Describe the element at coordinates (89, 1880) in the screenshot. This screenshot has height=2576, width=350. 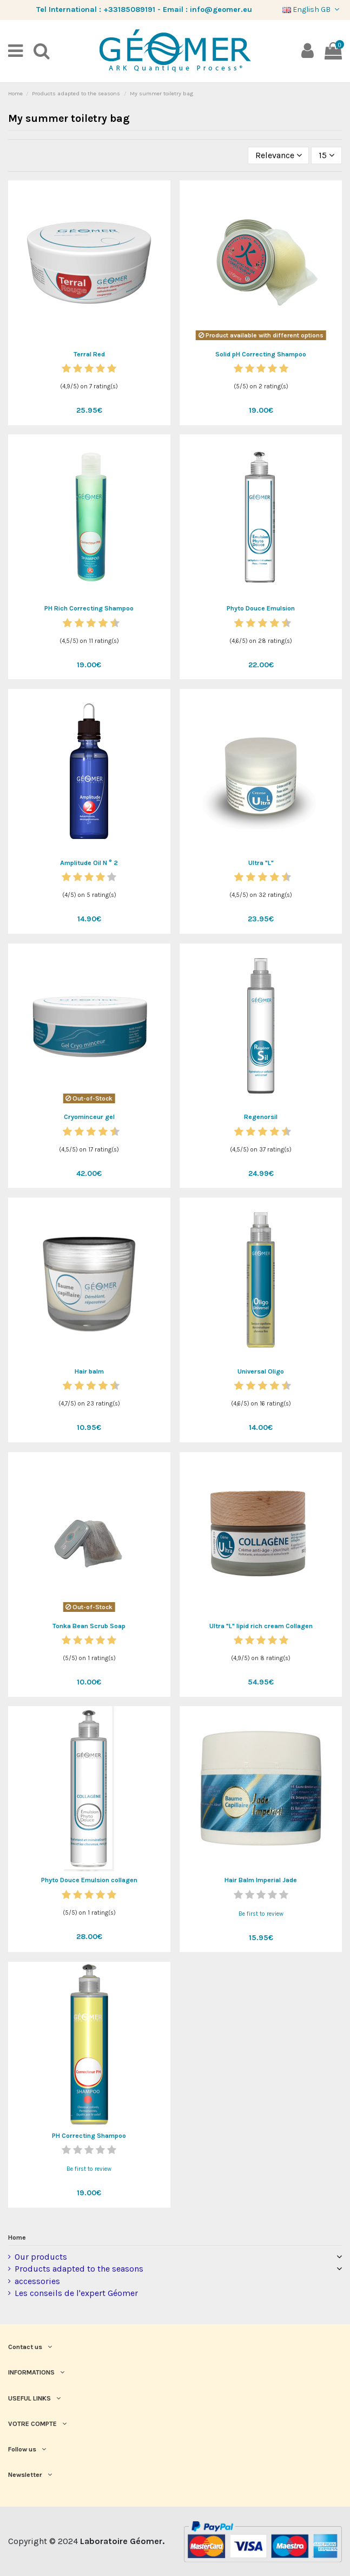
I see `Phyto Douce Emulsion collagen` at that location.